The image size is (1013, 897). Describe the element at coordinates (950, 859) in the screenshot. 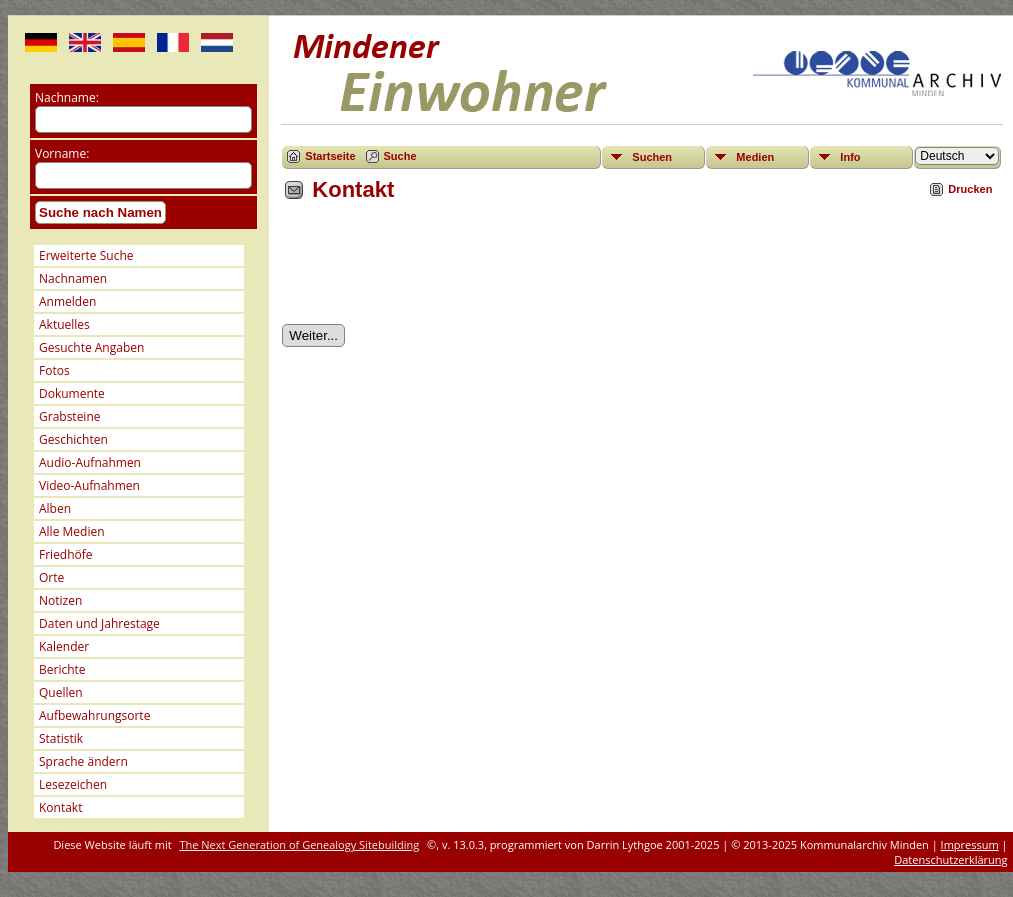

I see `Datenschutzerklärung` at that location.